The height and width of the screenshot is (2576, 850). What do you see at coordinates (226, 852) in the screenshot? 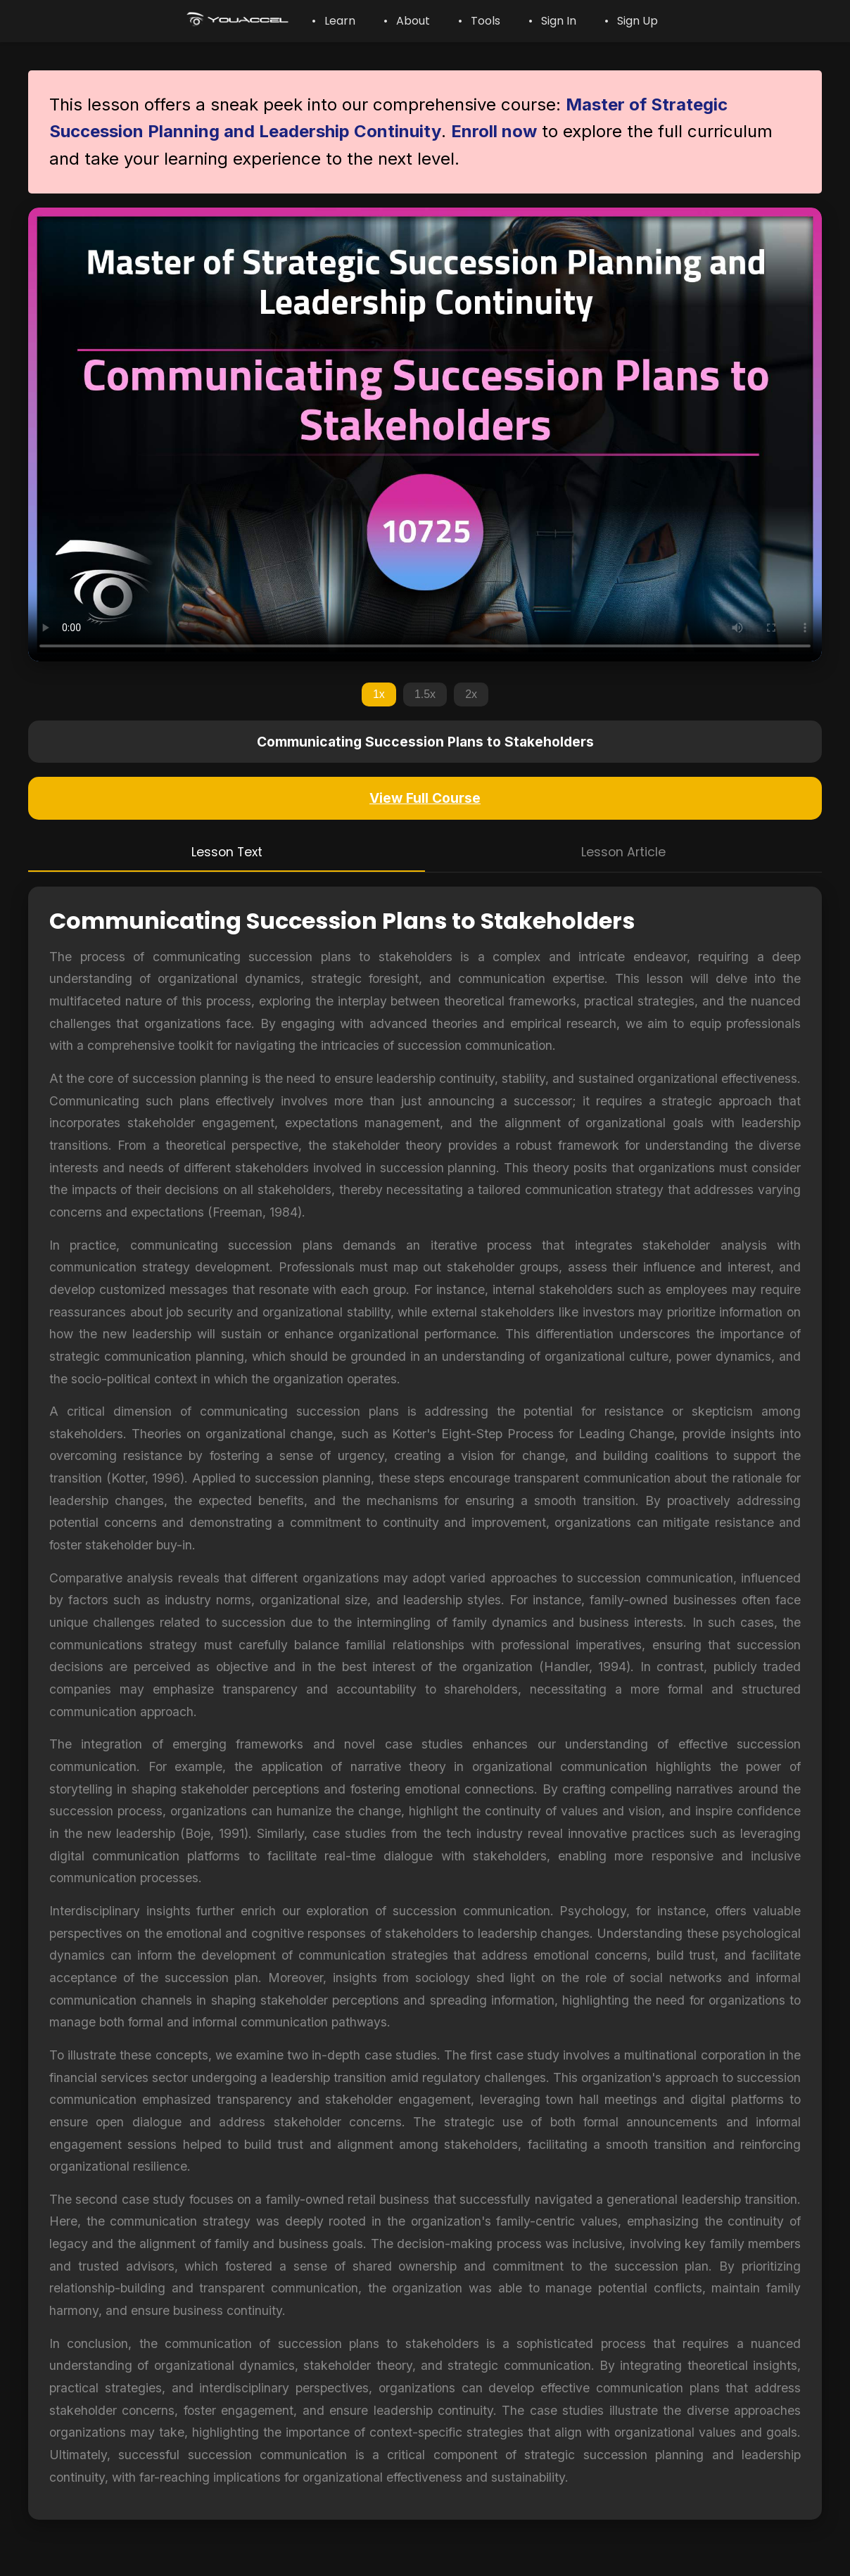
I see `Lesson Text [tab]` at bounding box center [226, 852].